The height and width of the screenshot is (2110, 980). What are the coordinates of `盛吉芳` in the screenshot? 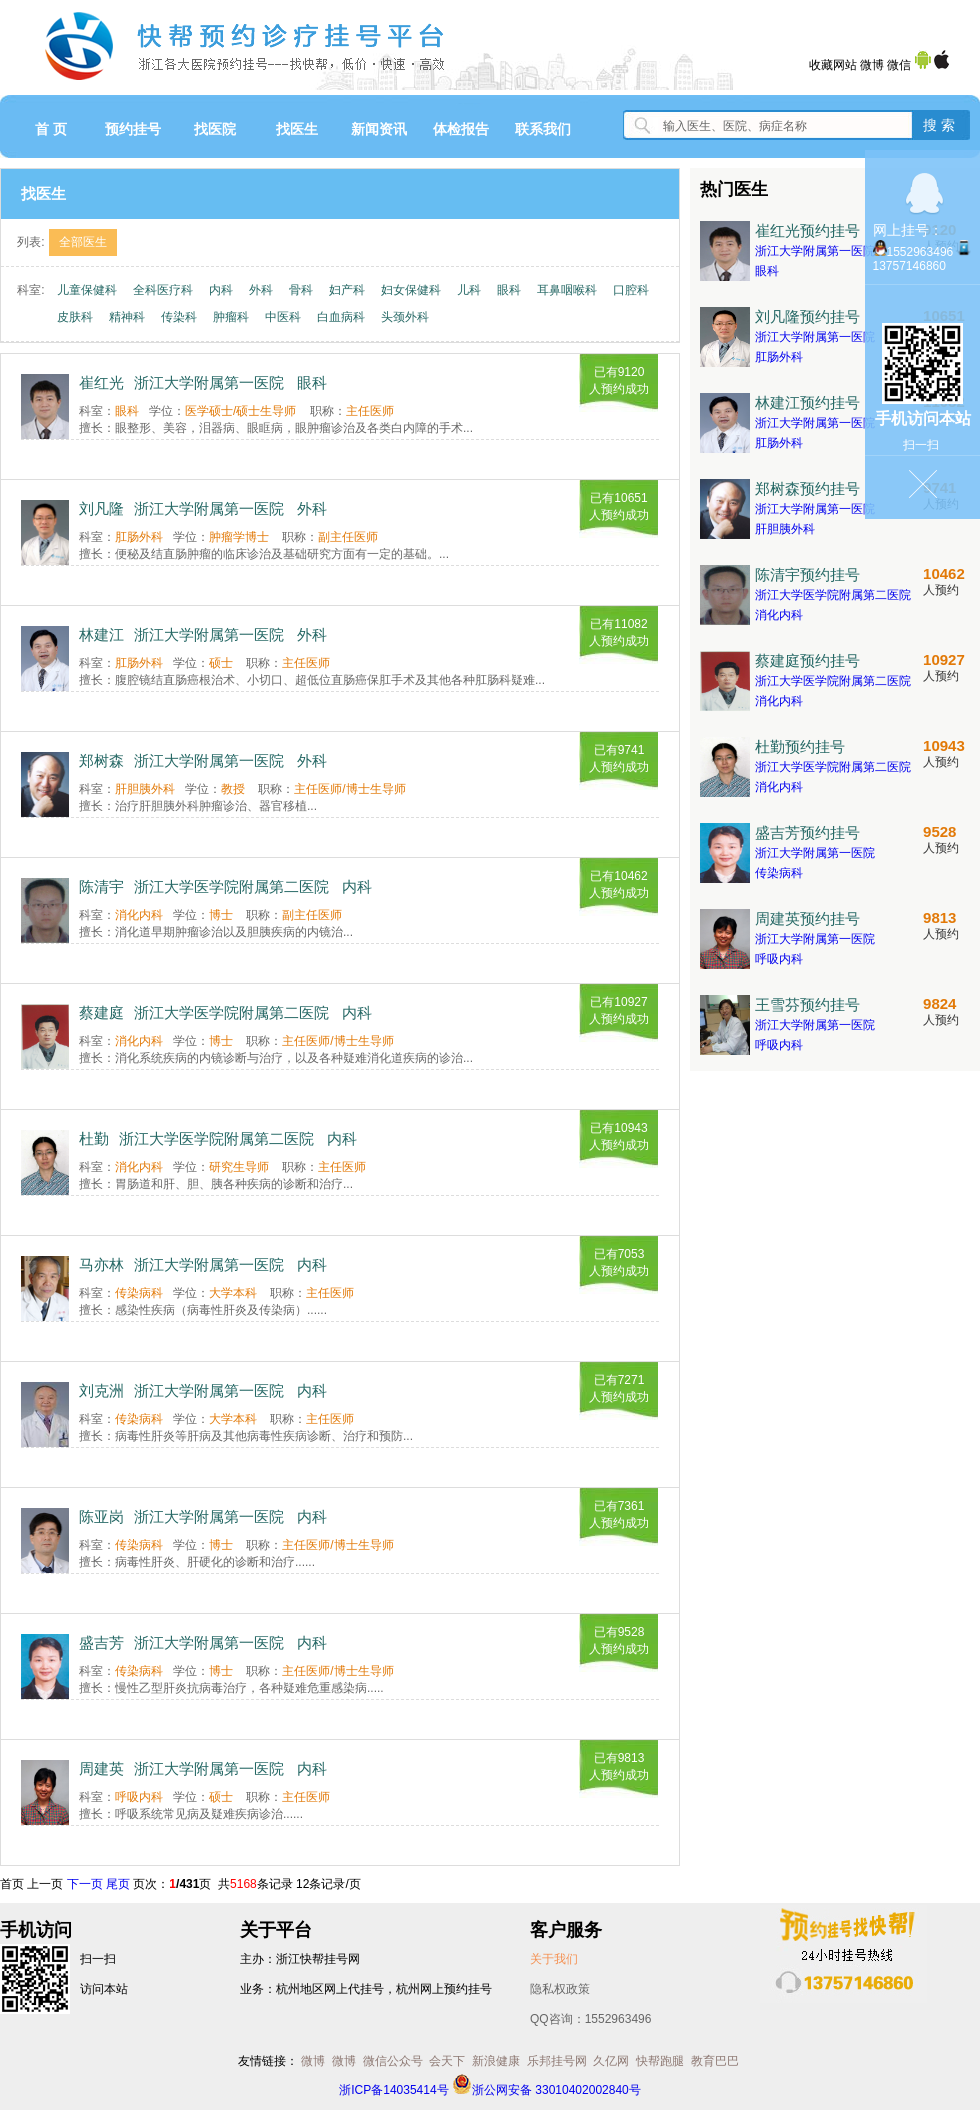 It's located at (101, 1642).